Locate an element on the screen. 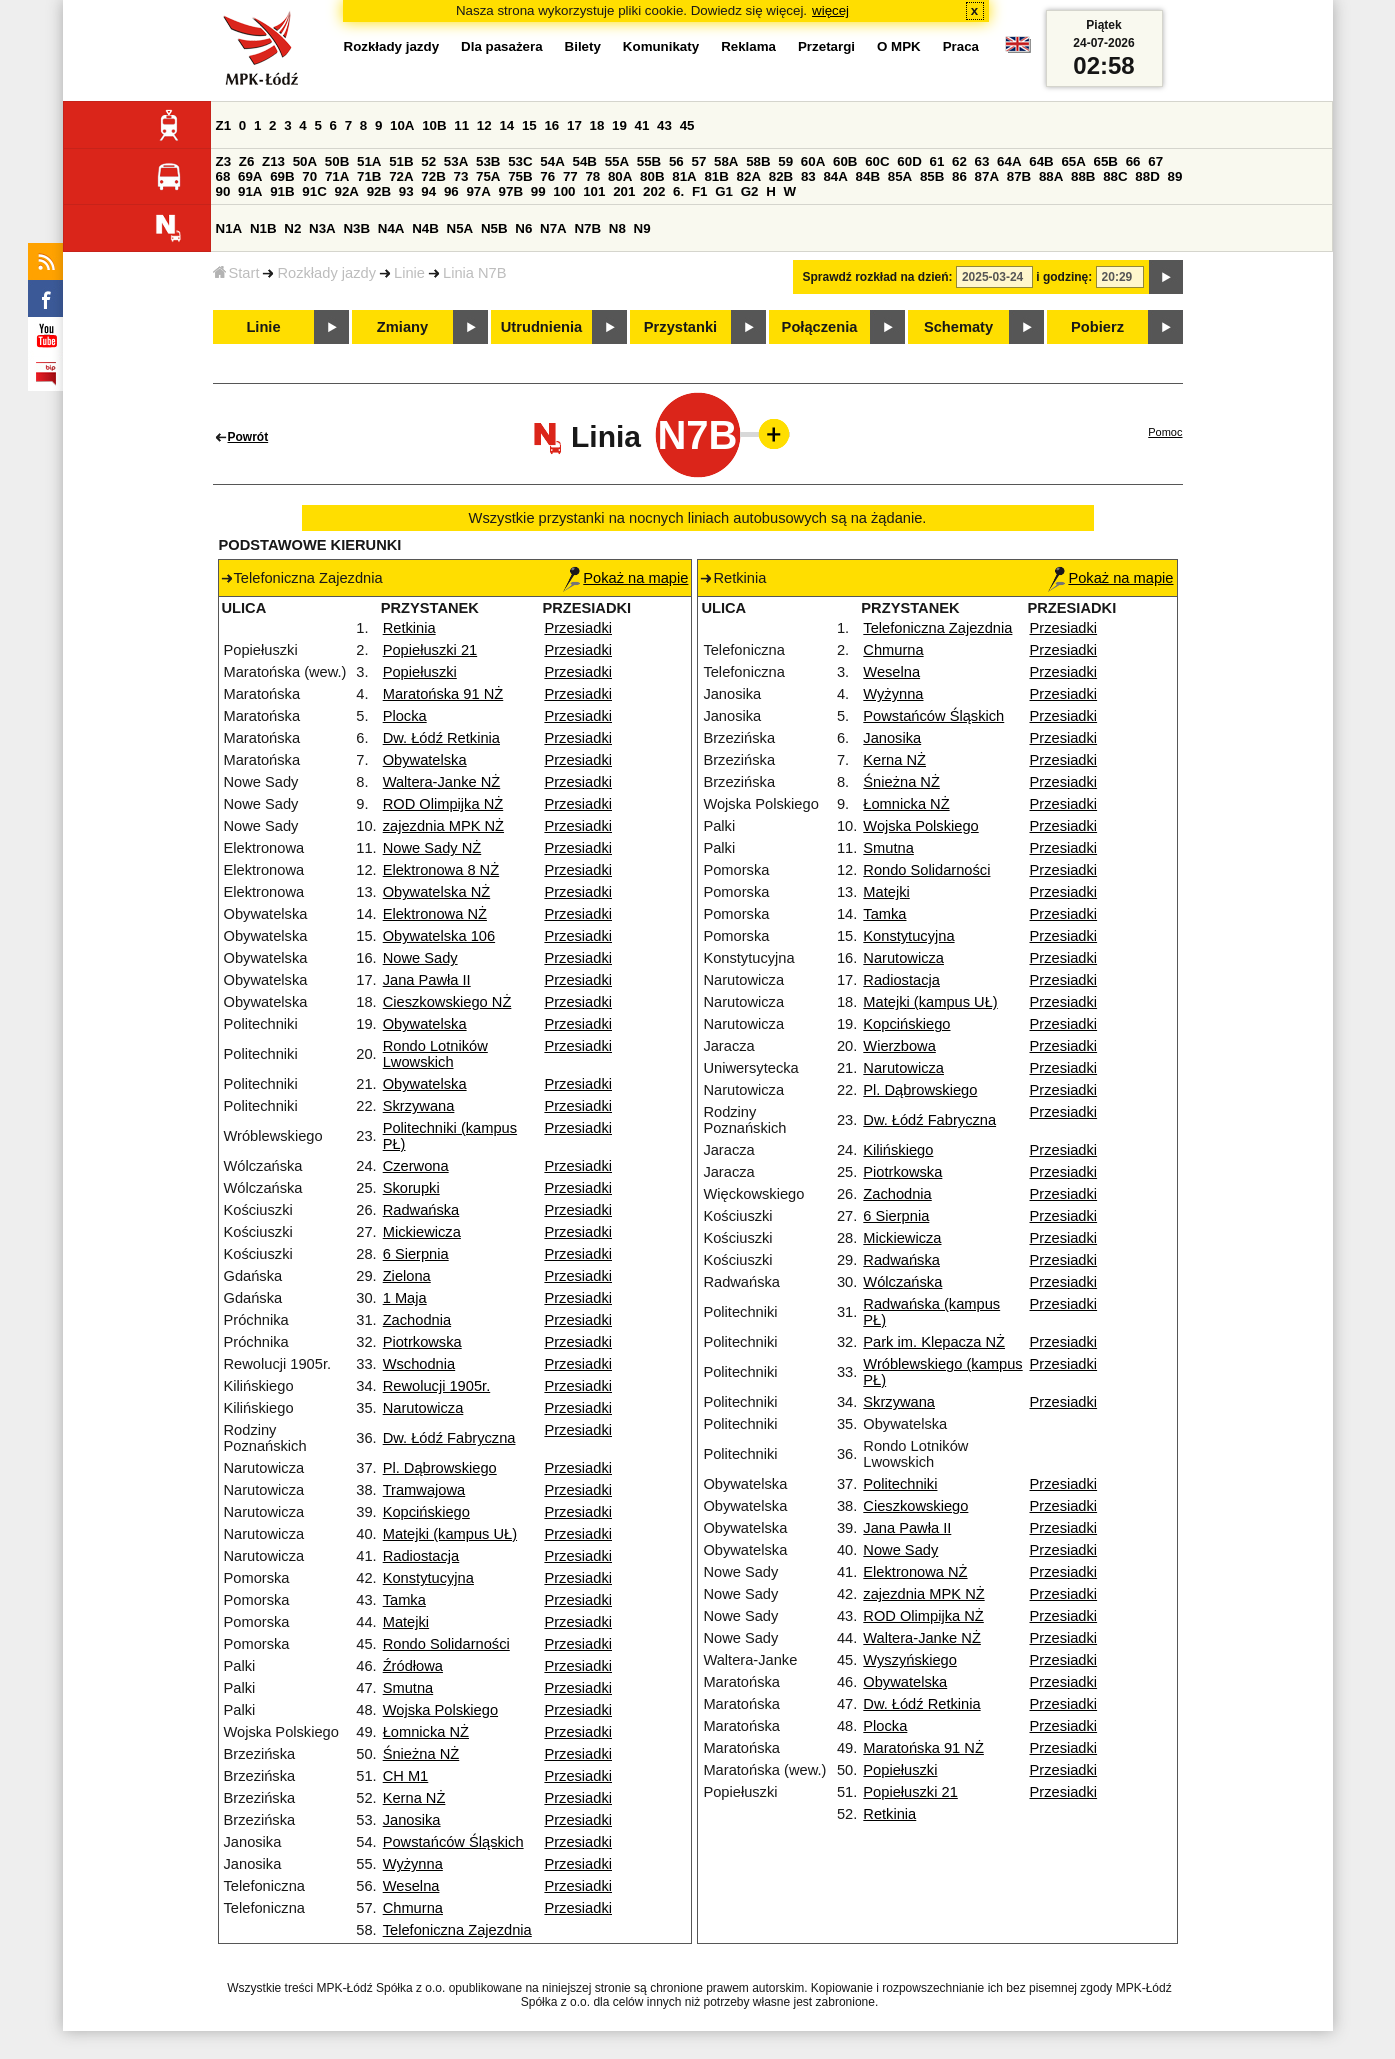 This screenshot has height=2059, width=1395. 97B is located at coordinates (511, 191).